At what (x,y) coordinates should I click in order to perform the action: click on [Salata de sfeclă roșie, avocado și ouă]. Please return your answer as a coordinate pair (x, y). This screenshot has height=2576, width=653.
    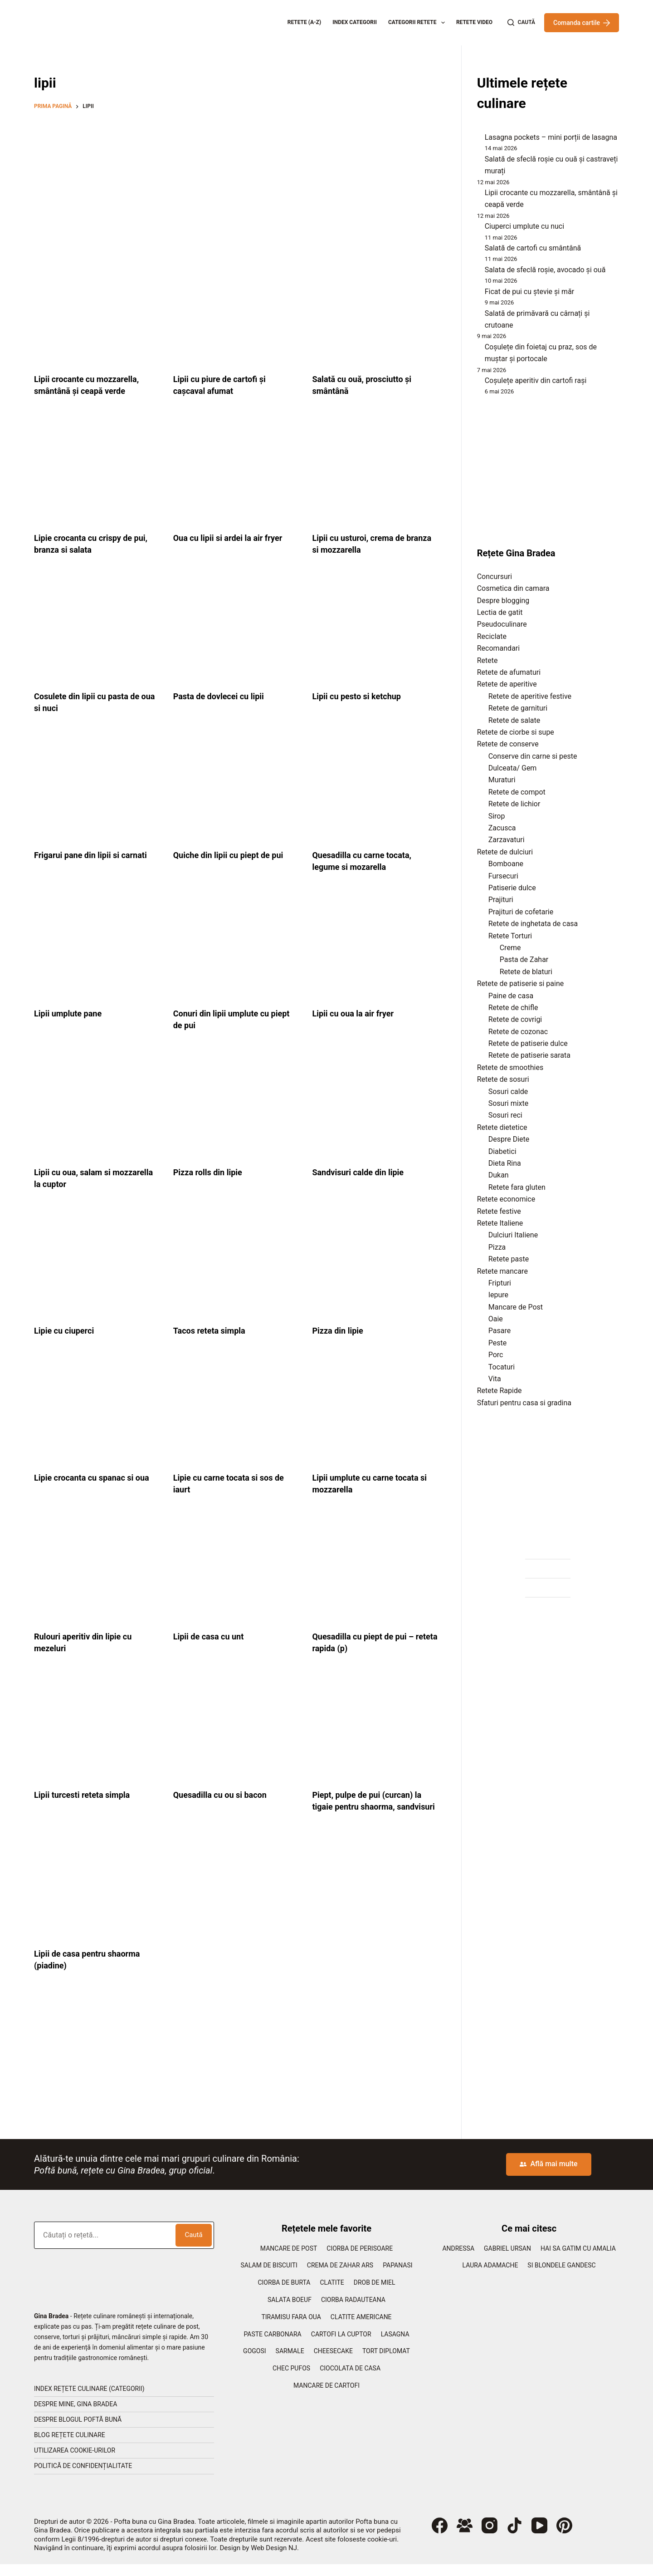
    Looking at the image, I should click on (477, 272).